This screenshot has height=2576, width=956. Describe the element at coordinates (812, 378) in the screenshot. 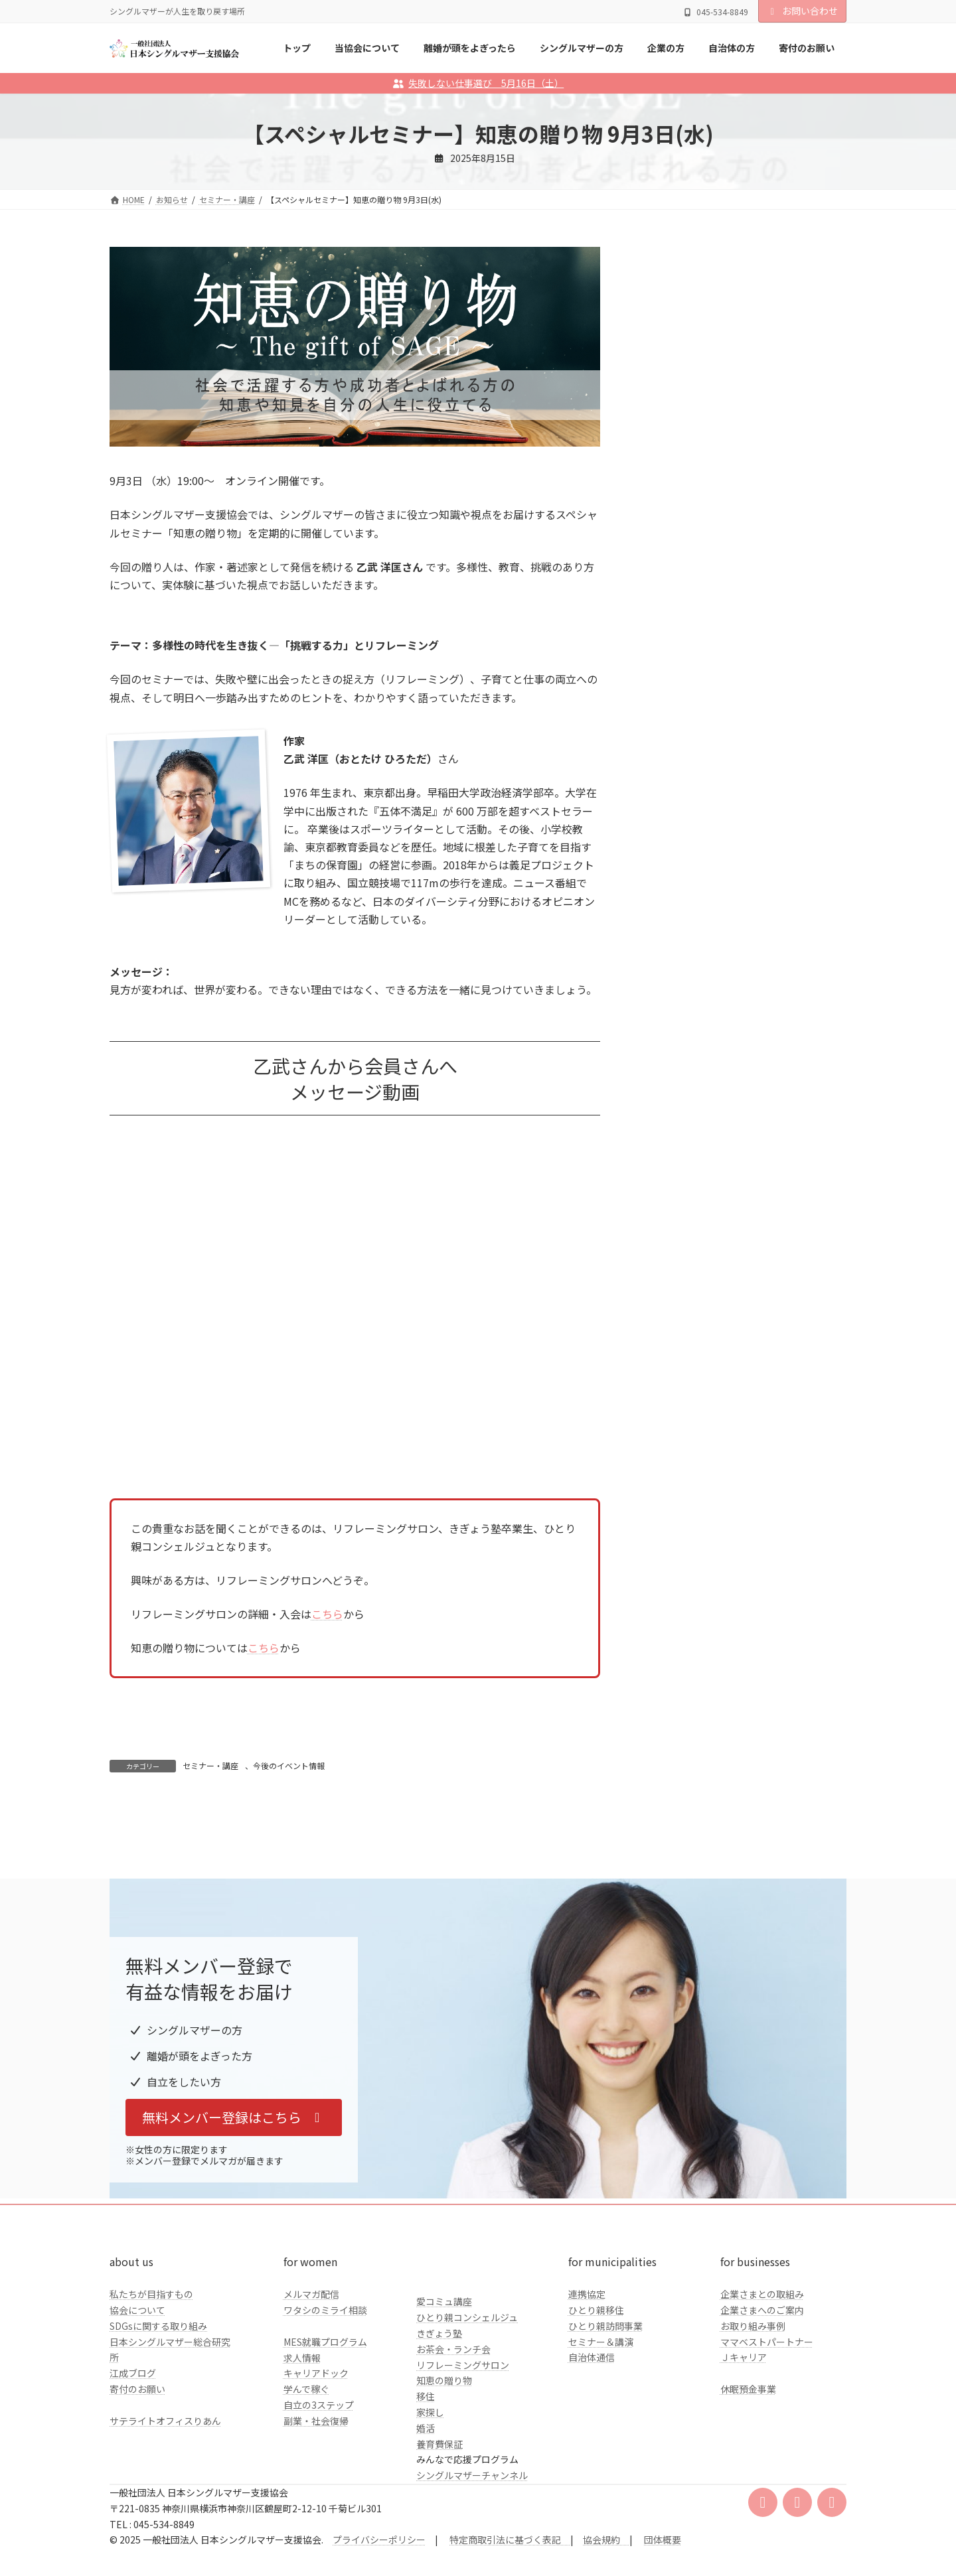

I see `検索` at that location.